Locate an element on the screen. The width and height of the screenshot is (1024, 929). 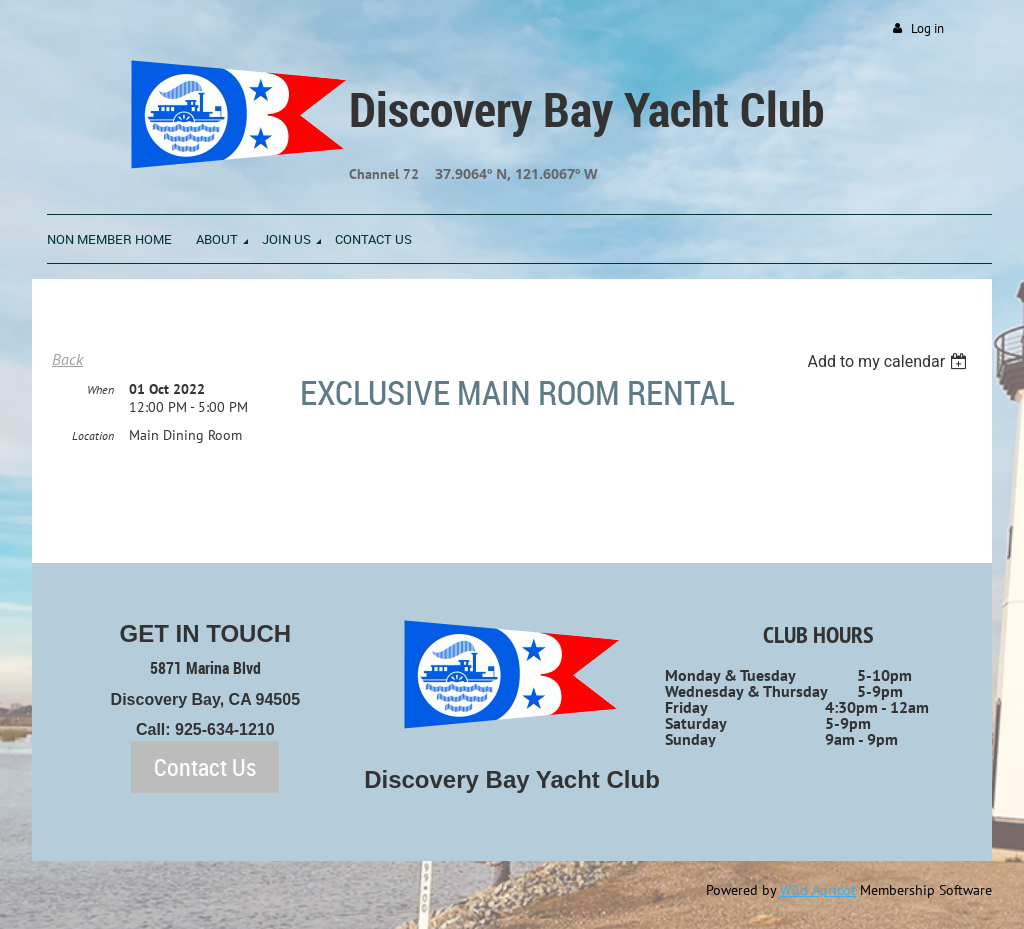
Location is located at coordinates (93, 435).